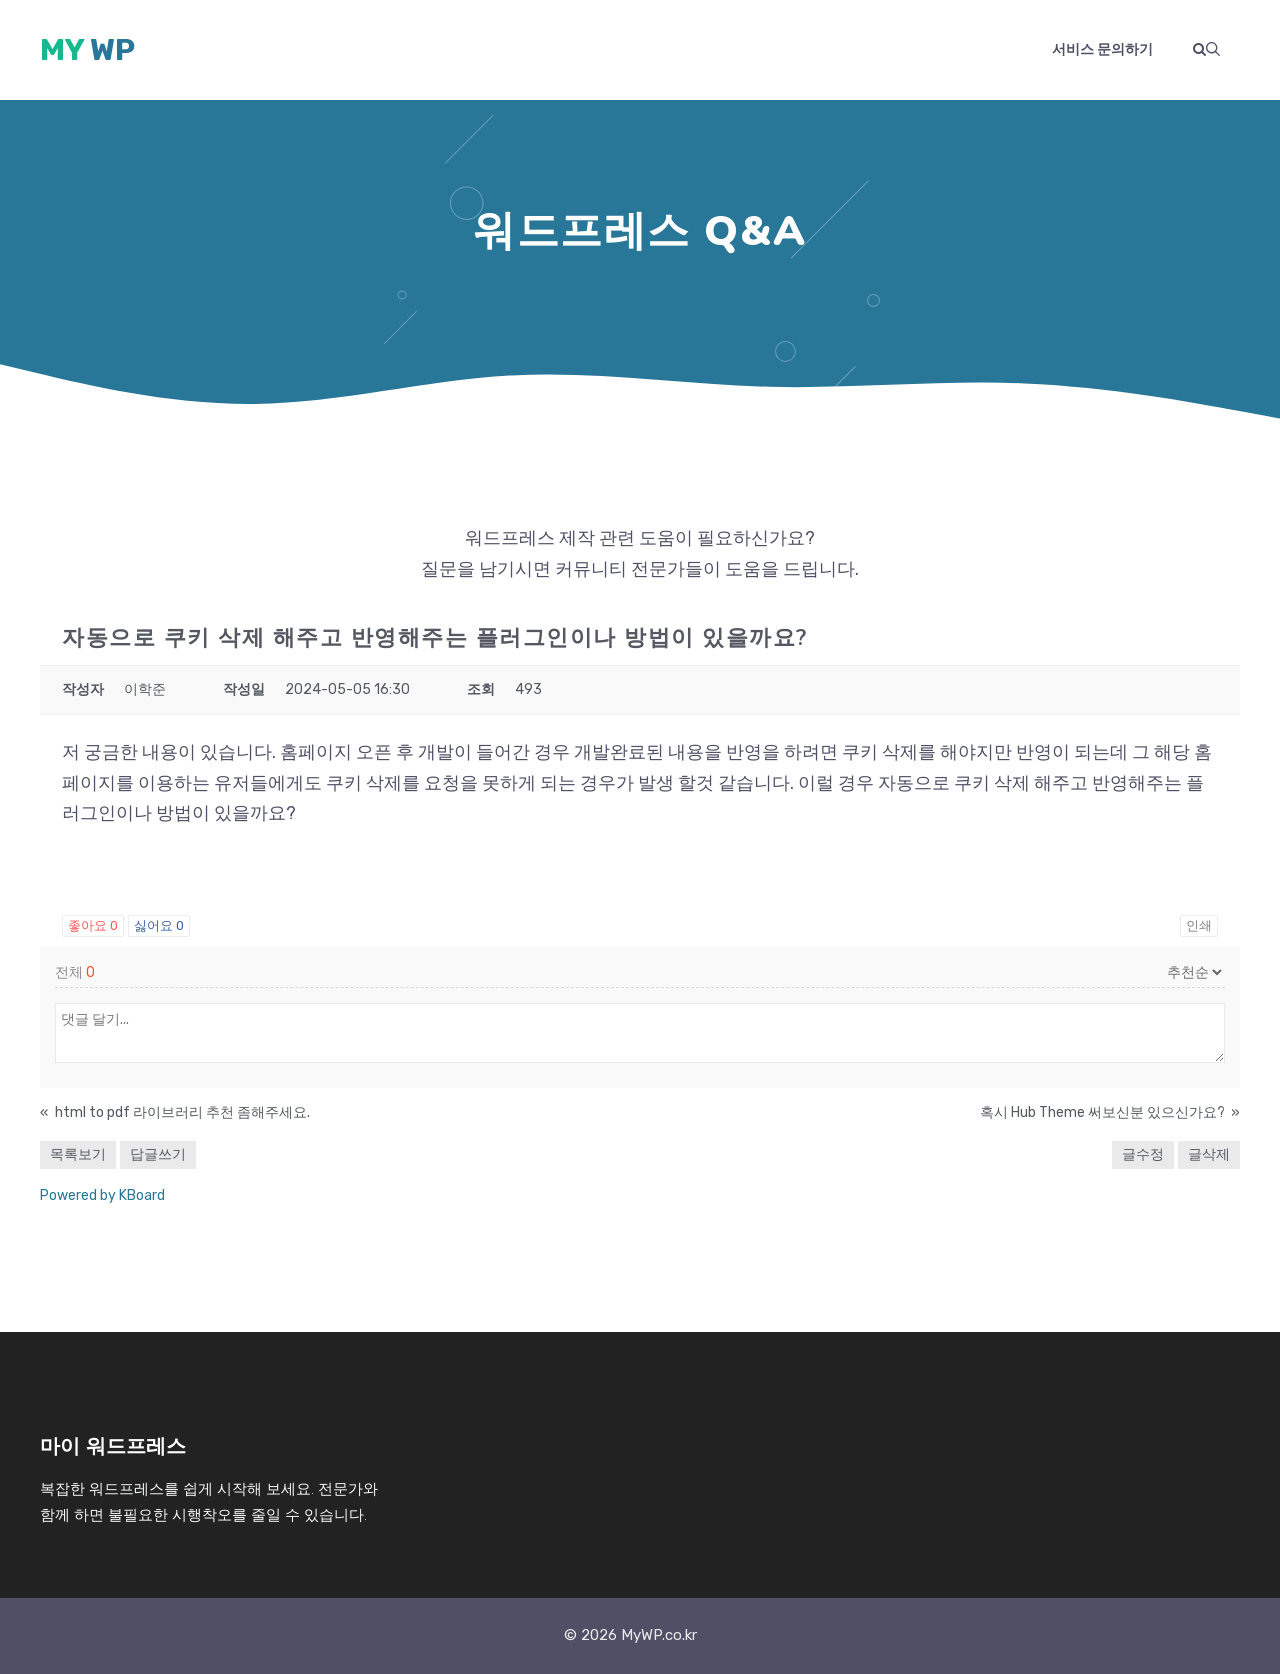 The width and height of the screenshot is (1280, 1674). What do you see at coordinates (1143, 1154) in the screenshot?
I see `글수정` at bounding box center [1143, 1154].